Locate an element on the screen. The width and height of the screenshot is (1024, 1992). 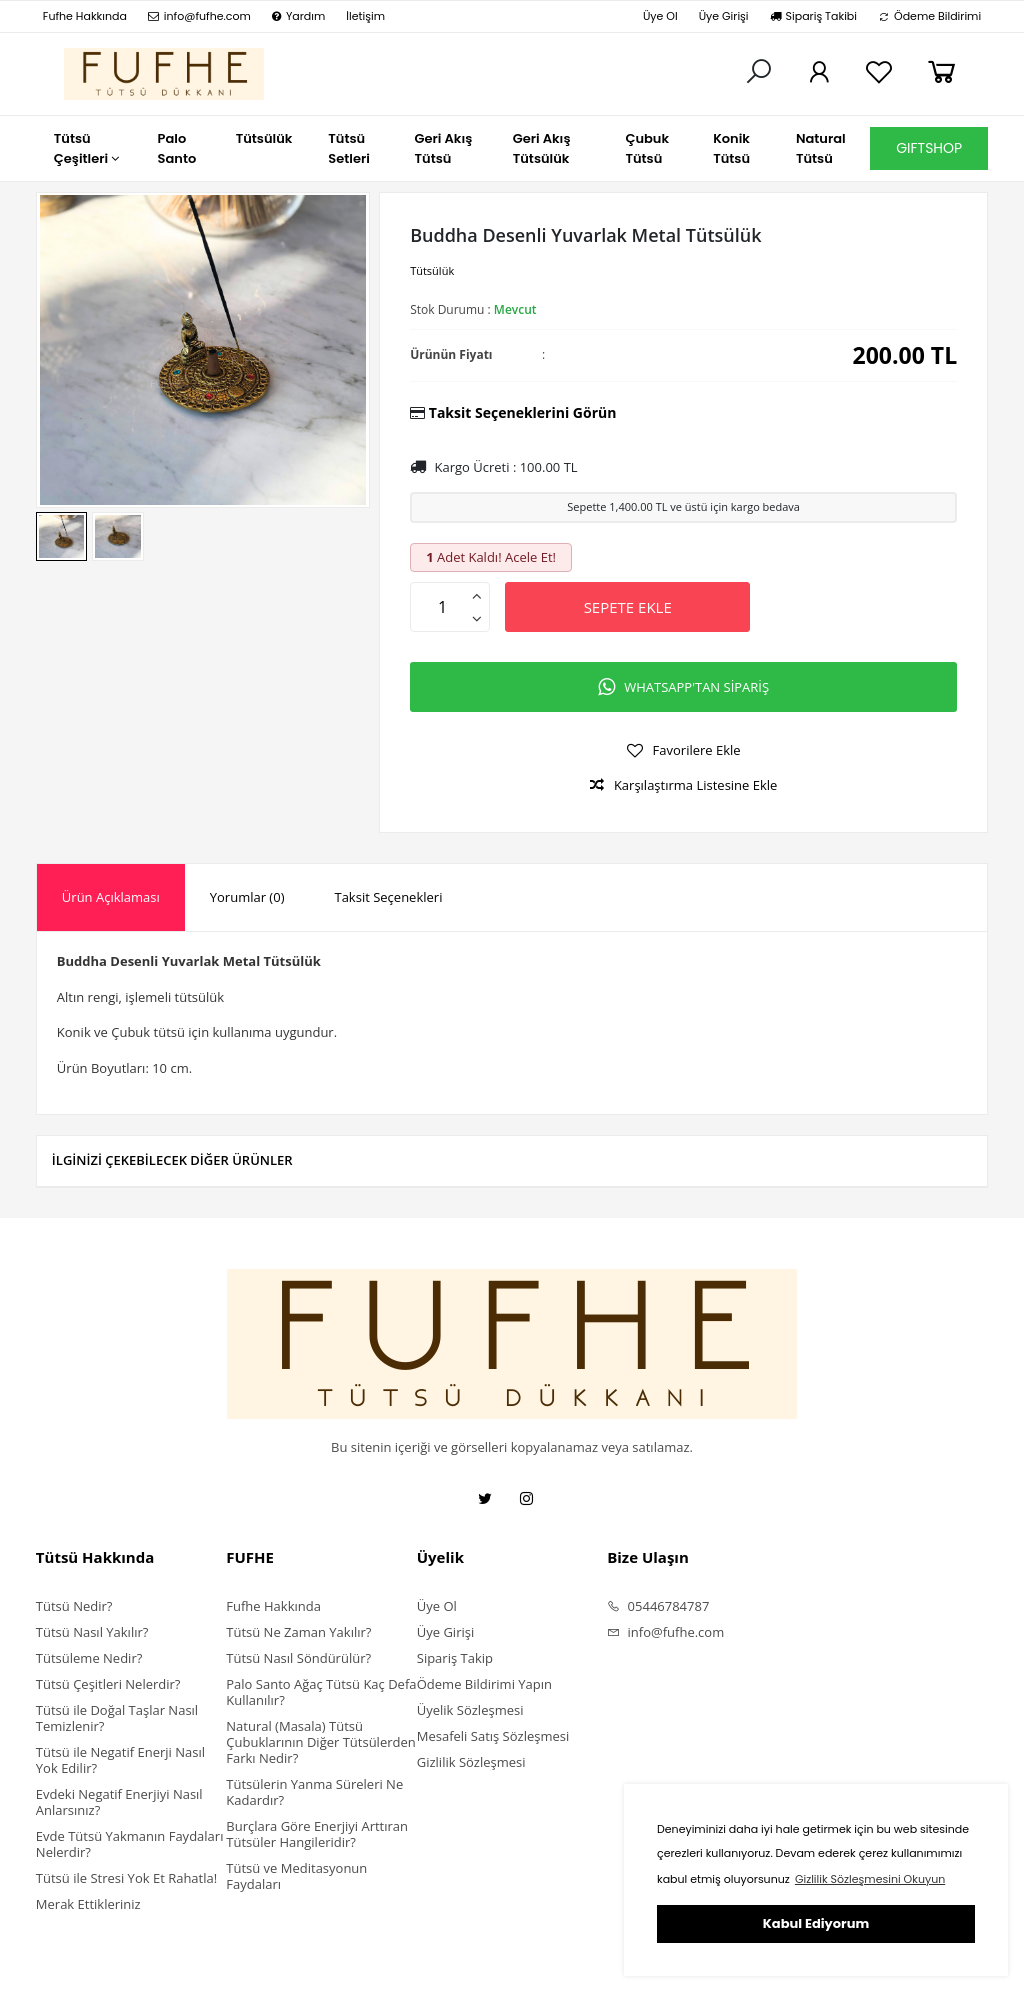
Evde Tütsü Yakmanın Faydaları Nelerdir? is located at coordinates (130, 1844).